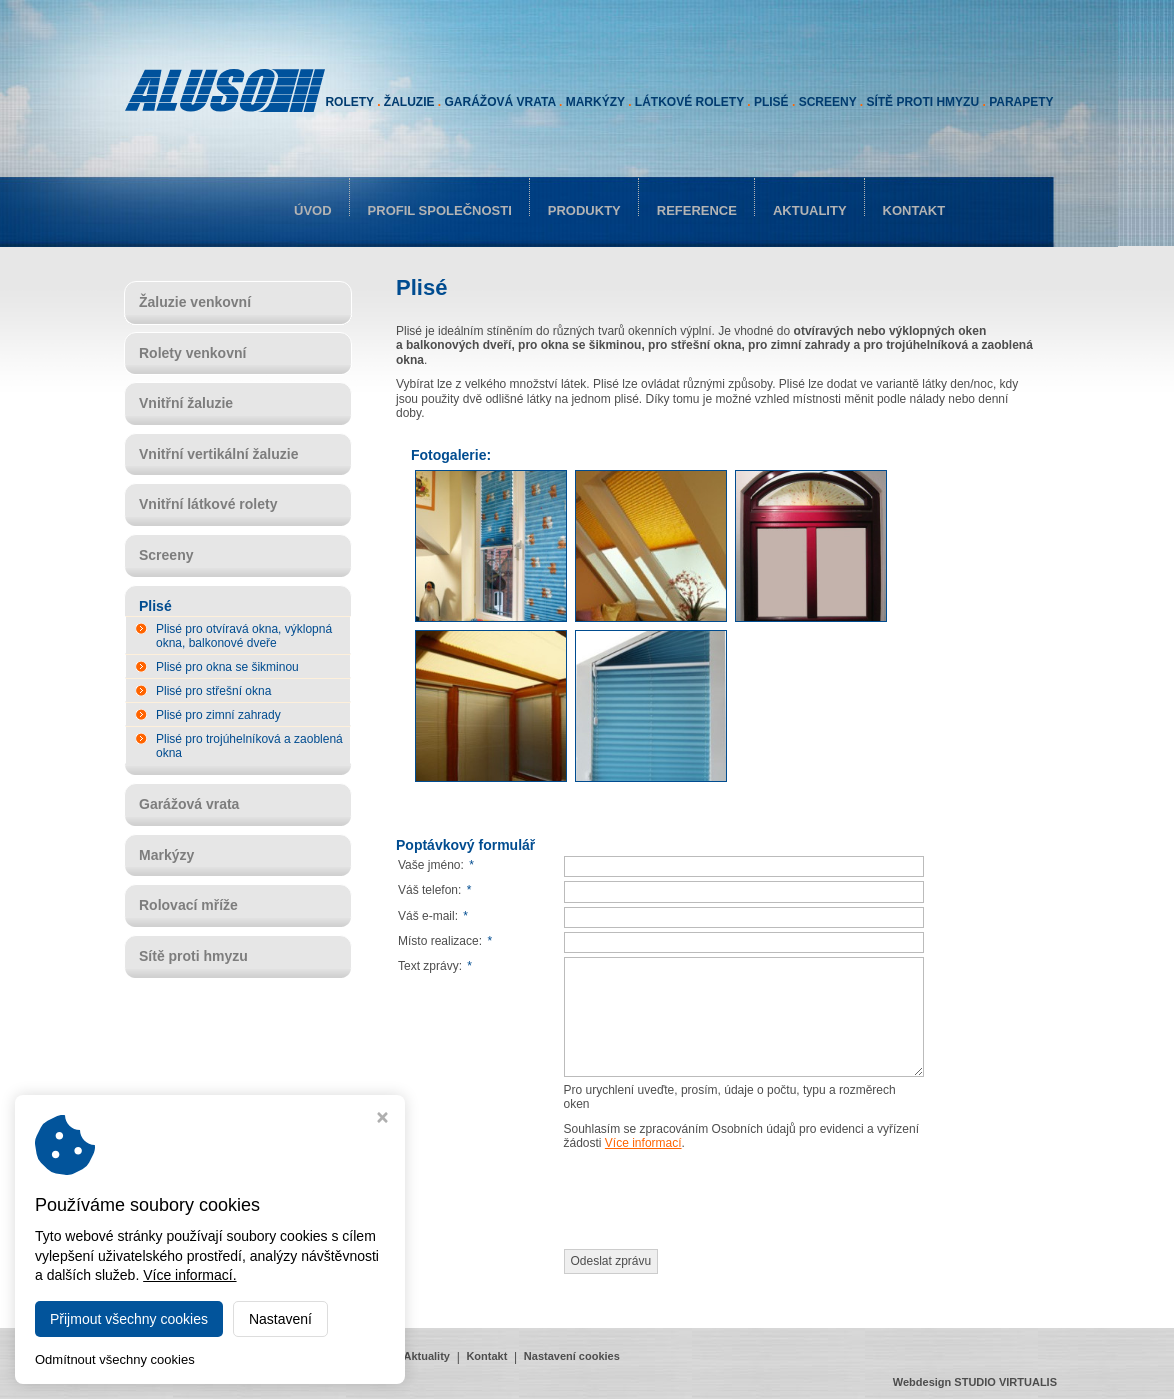 The height and width of the screenshot is (1399, 1174). What do you see at coordinates (611, 1261) in the screenshot?
I see `Odeslat zprávu` at bounding box center [611, 1261].